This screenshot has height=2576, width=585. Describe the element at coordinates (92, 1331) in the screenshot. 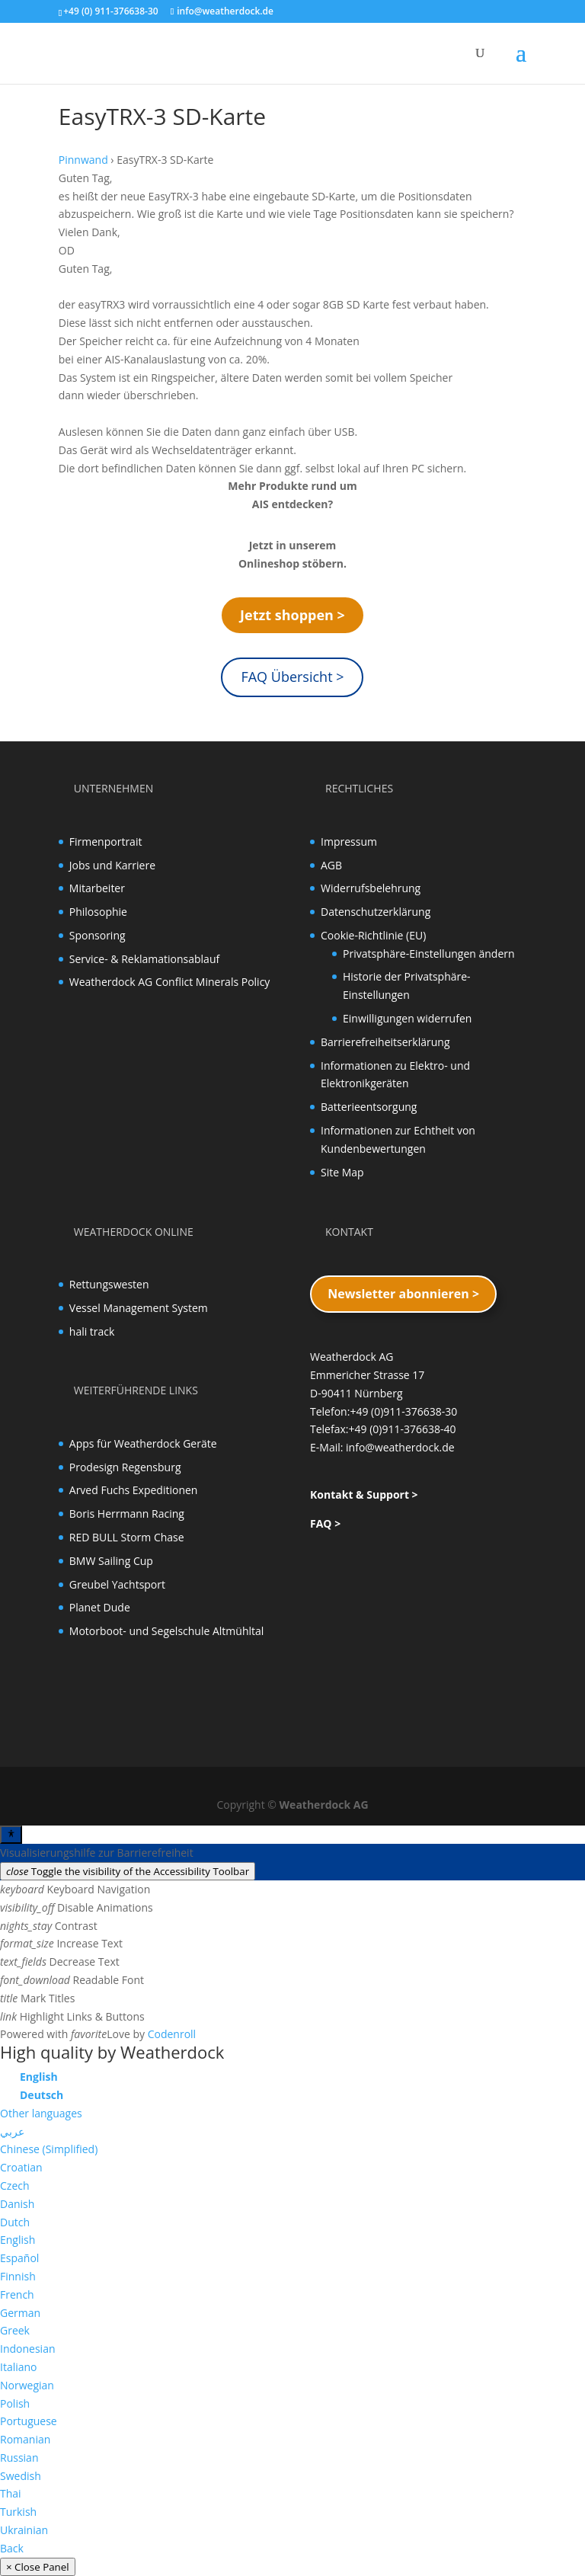

I see `hali track` at that location.